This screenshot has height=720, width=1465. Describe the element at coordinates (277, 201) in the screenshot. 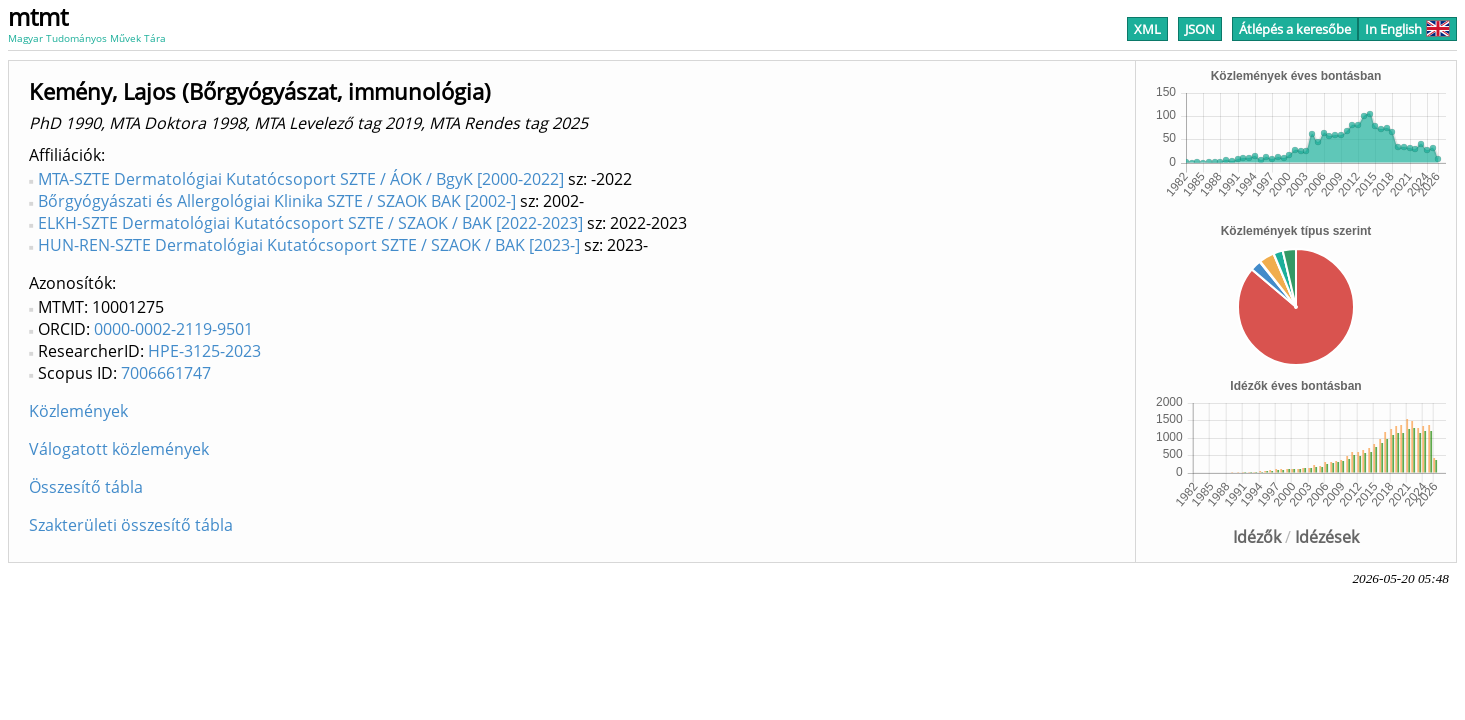

I see `Bőrgyógyászati és Allergológiai Klinika SZTE / SZAOK BAK [2002-]` at that location.